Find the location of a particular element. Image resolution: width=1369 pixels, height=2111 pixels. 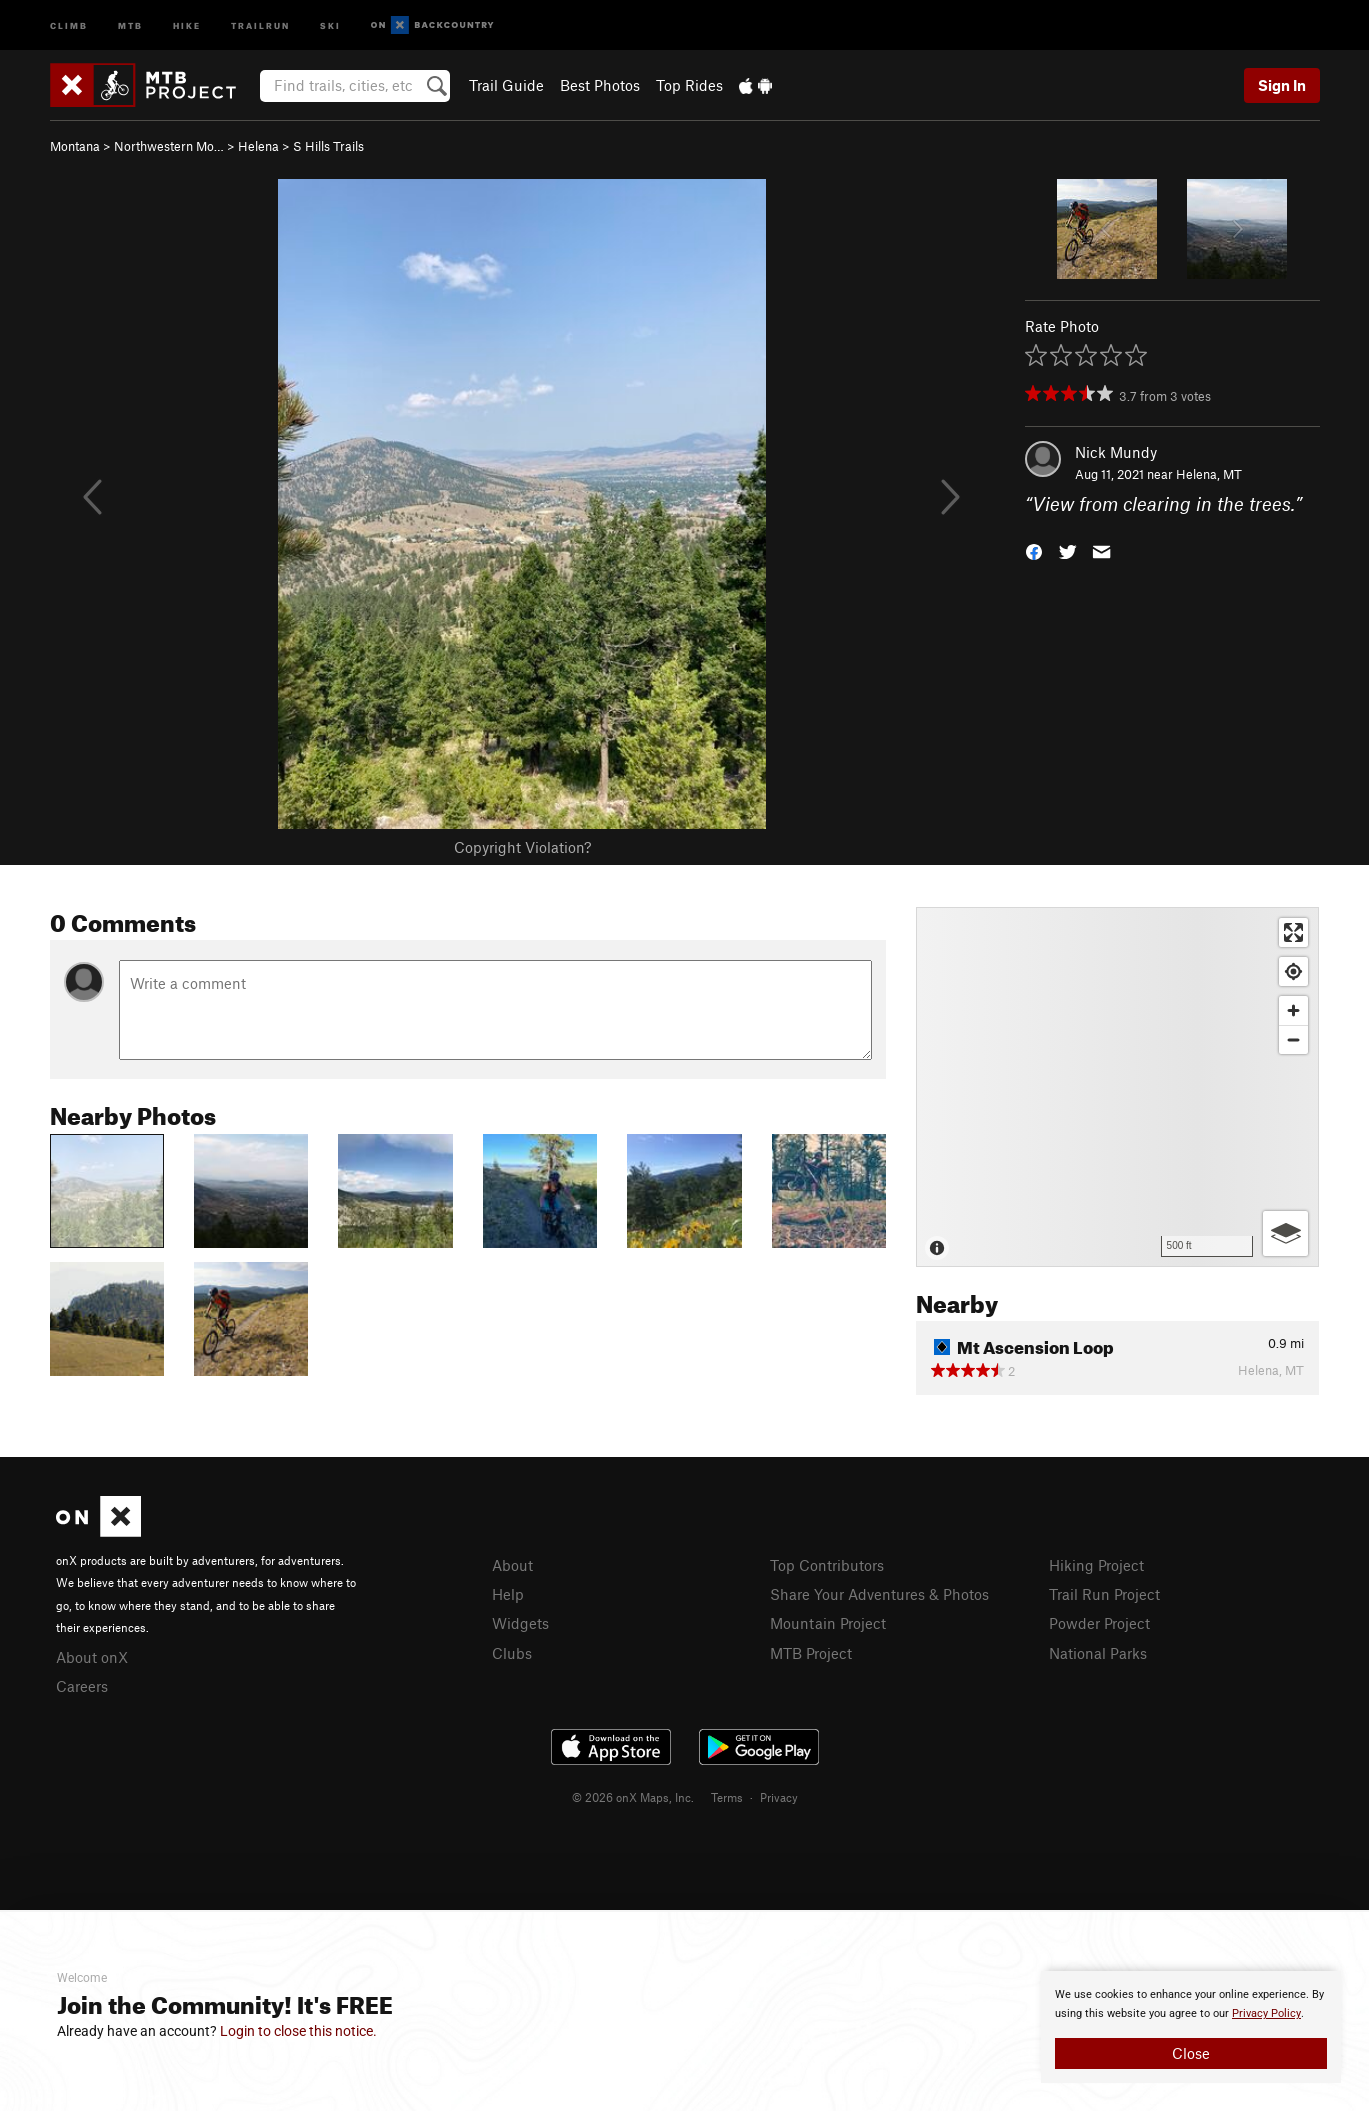

Privacy Policy is located at coordinates (1266, 2013).